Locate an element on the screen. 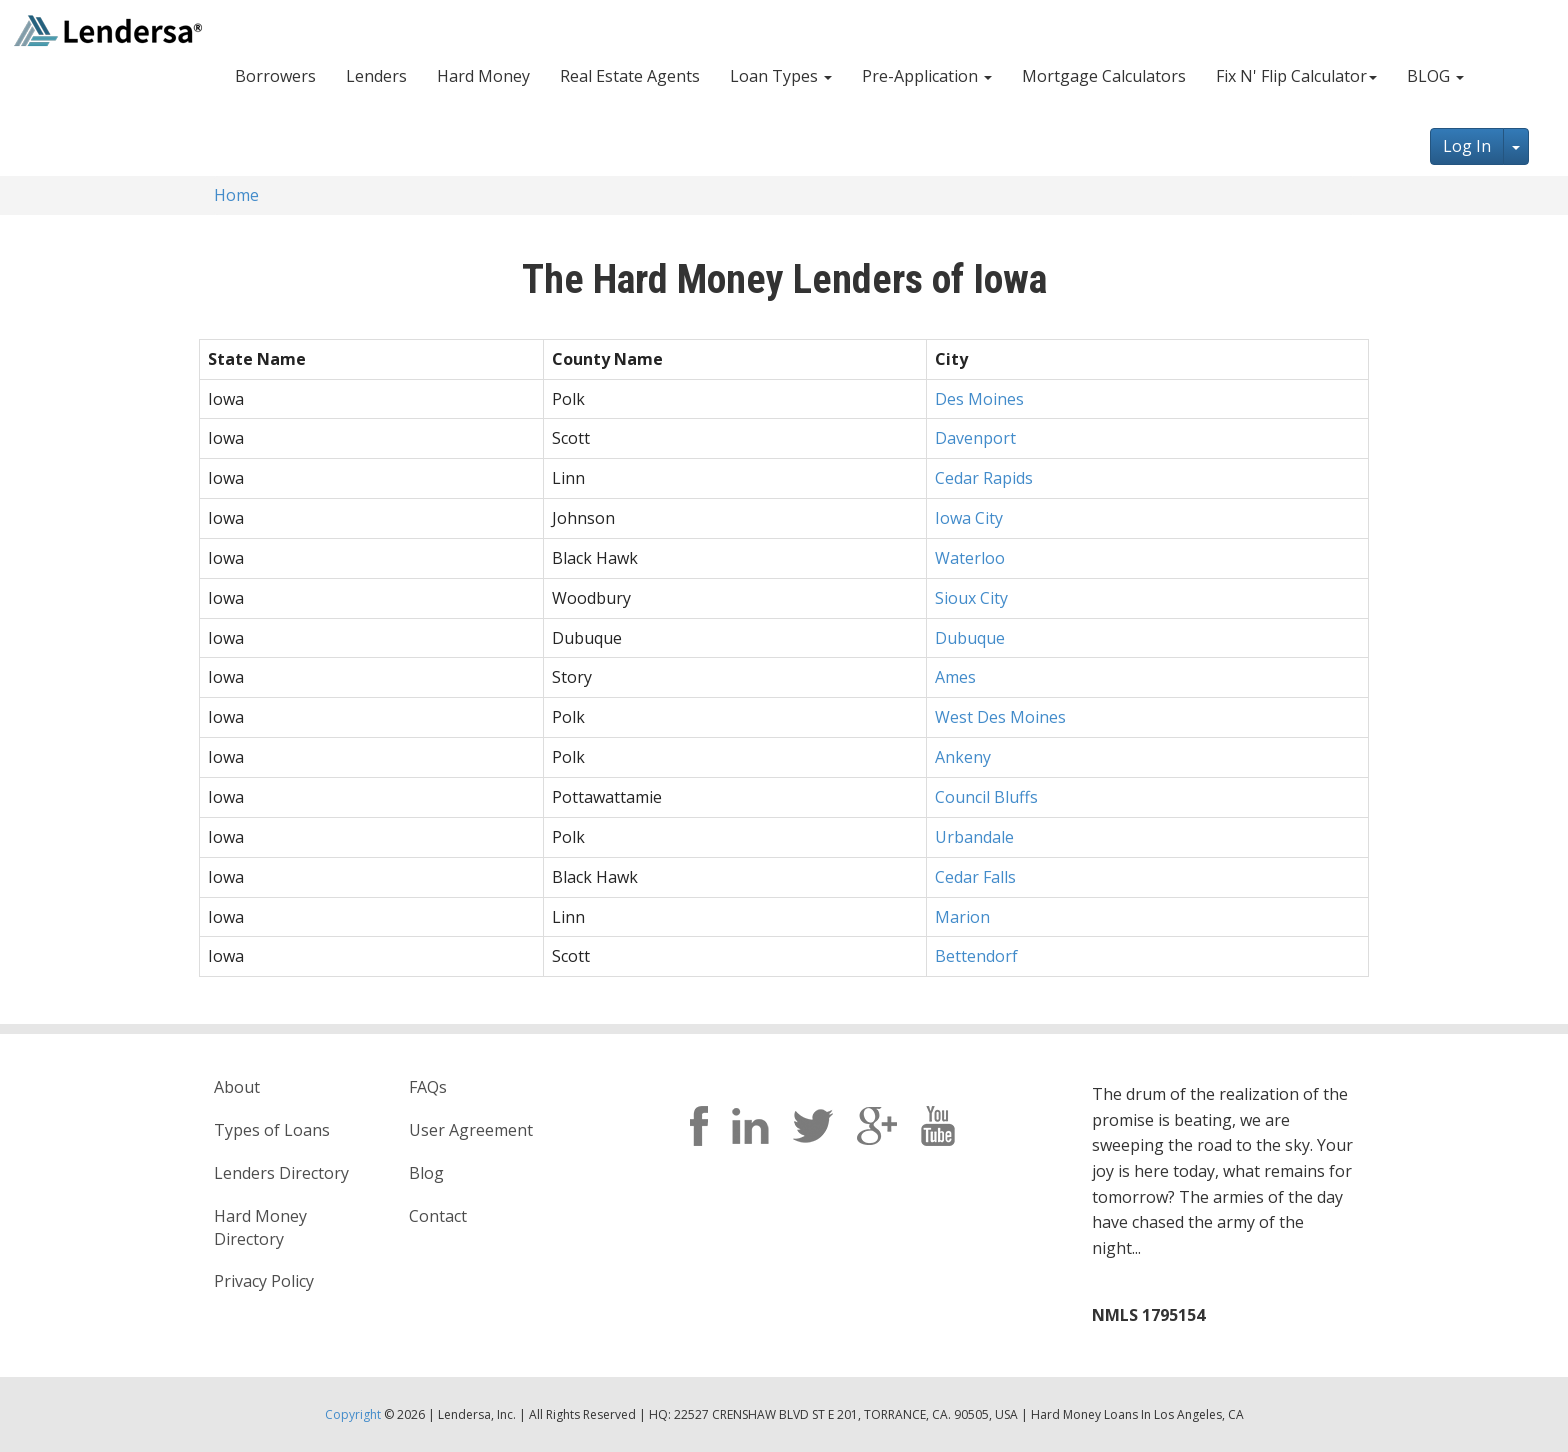 The width and height of the screenshot is (1568, 1452). Sioux City is located at coordinates (971, 598).